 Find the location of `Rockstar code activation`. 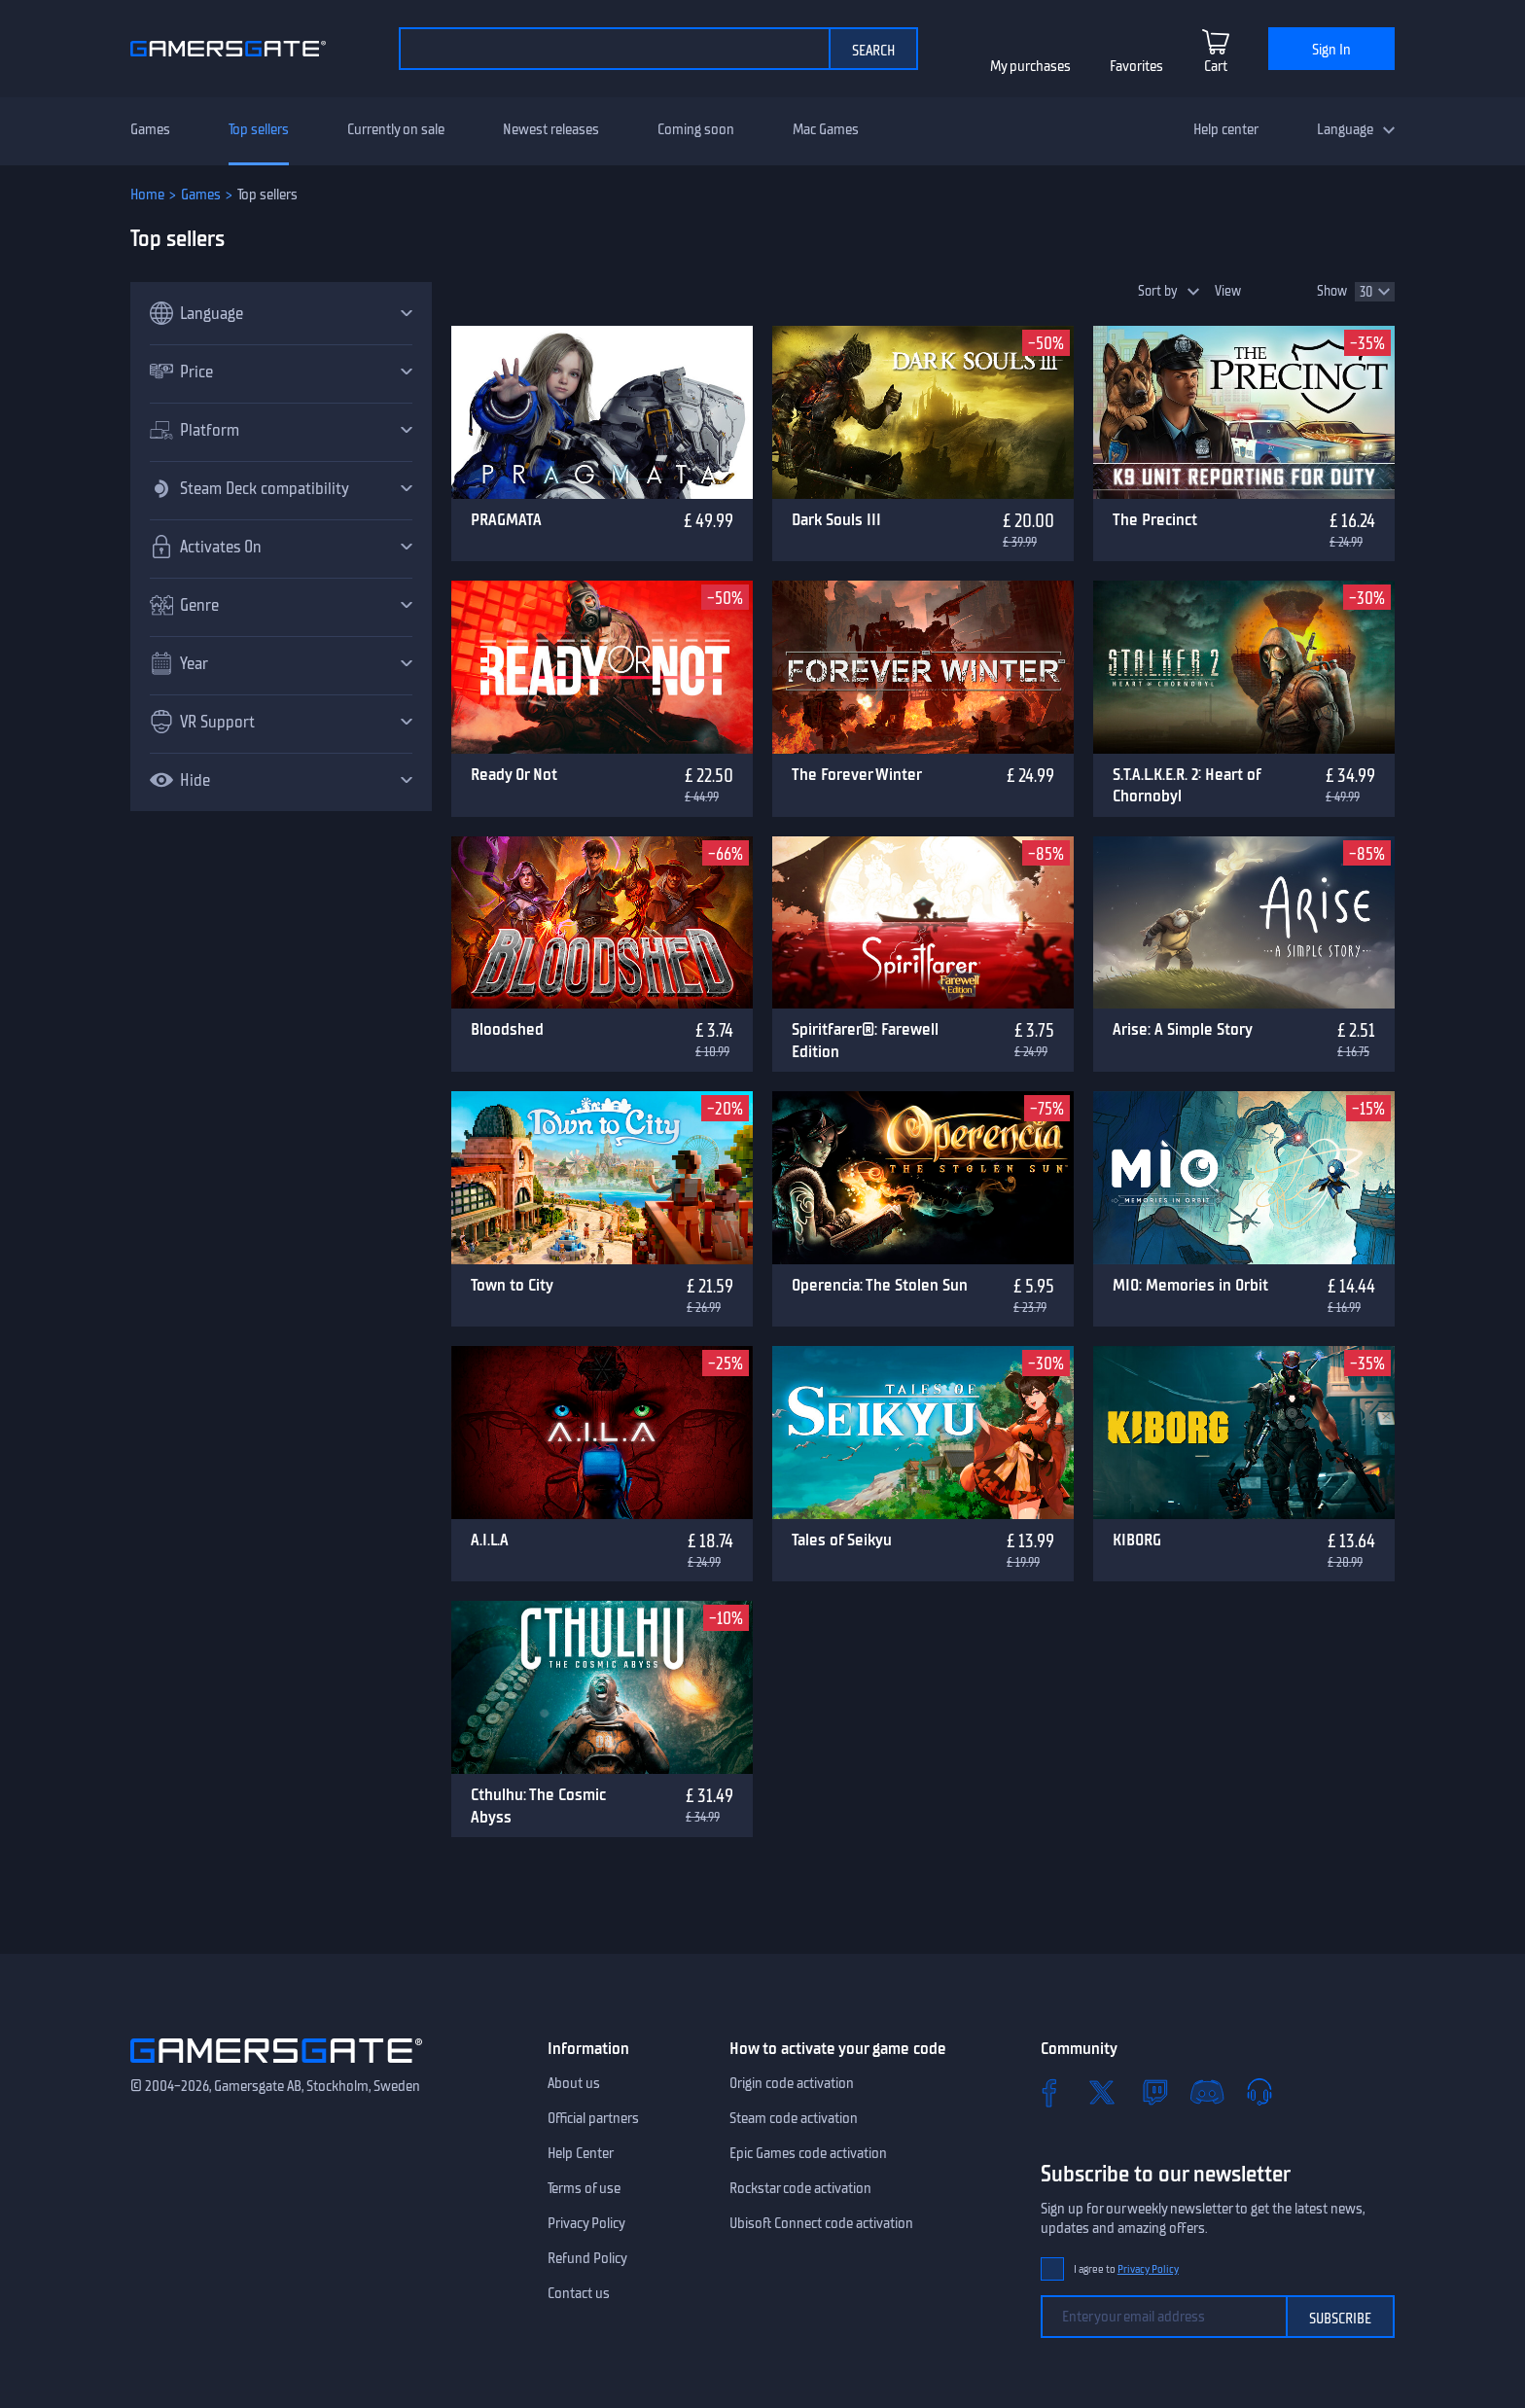

Rockstar code activation is located at coordinates (800, 2188).